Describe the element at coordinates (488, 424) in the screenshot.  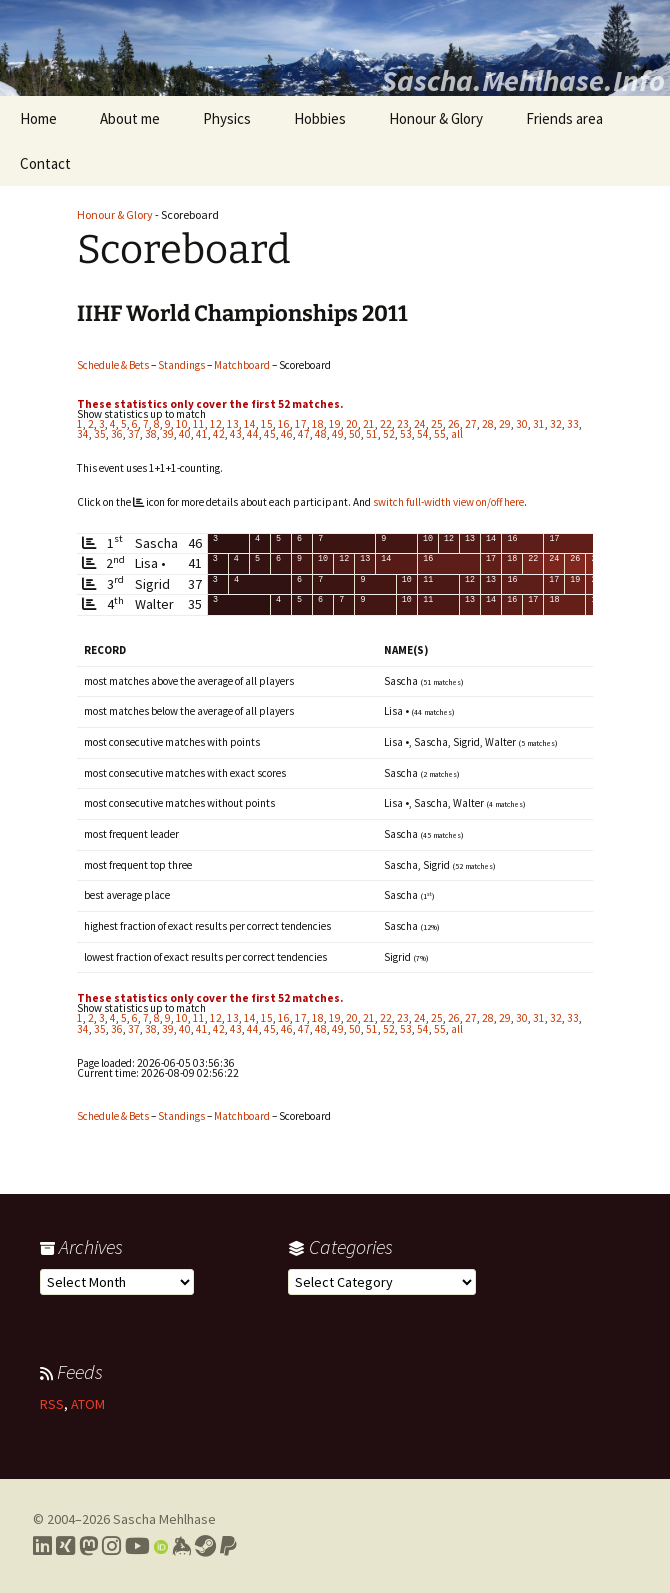
I see `28` at that location.